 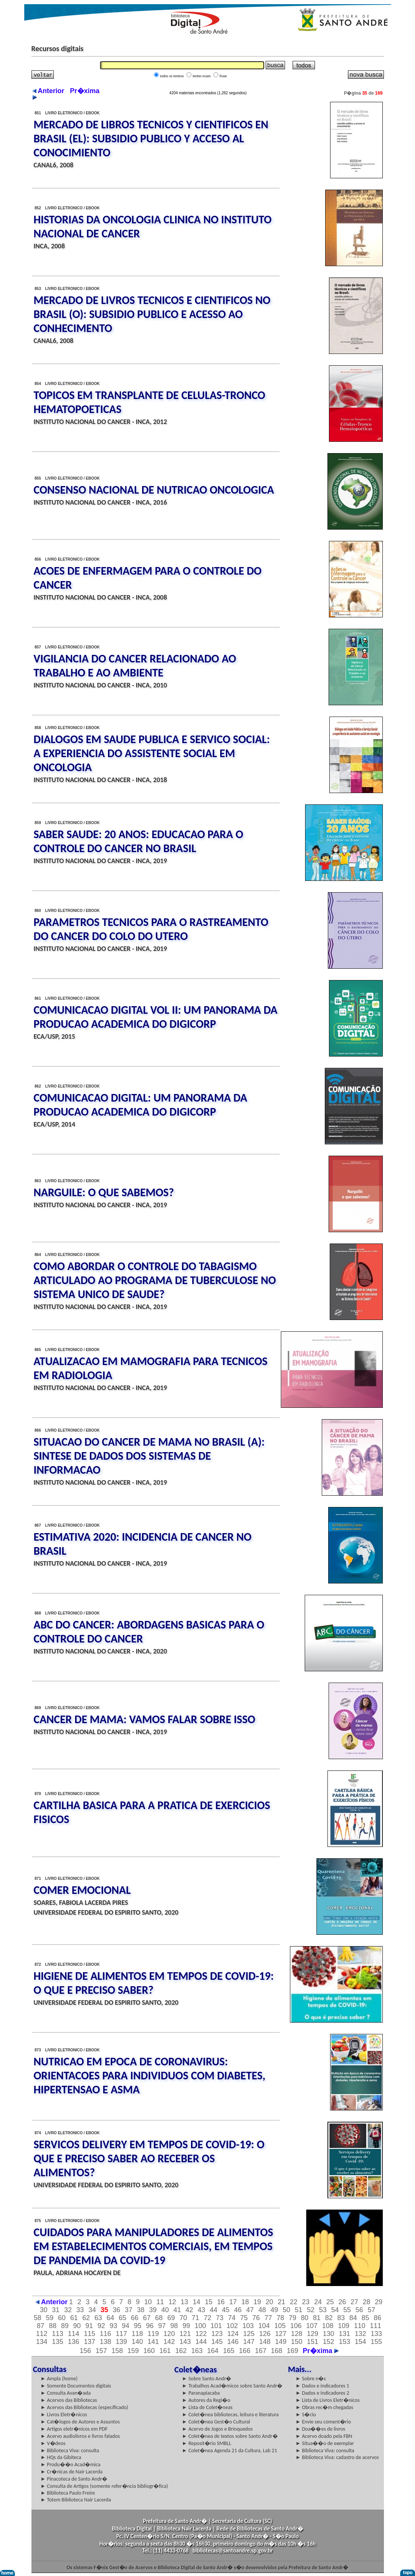 What do you see at coordinates (296, 2341) in the screenshot?
I see `150` at bounding box center [296, 2341].